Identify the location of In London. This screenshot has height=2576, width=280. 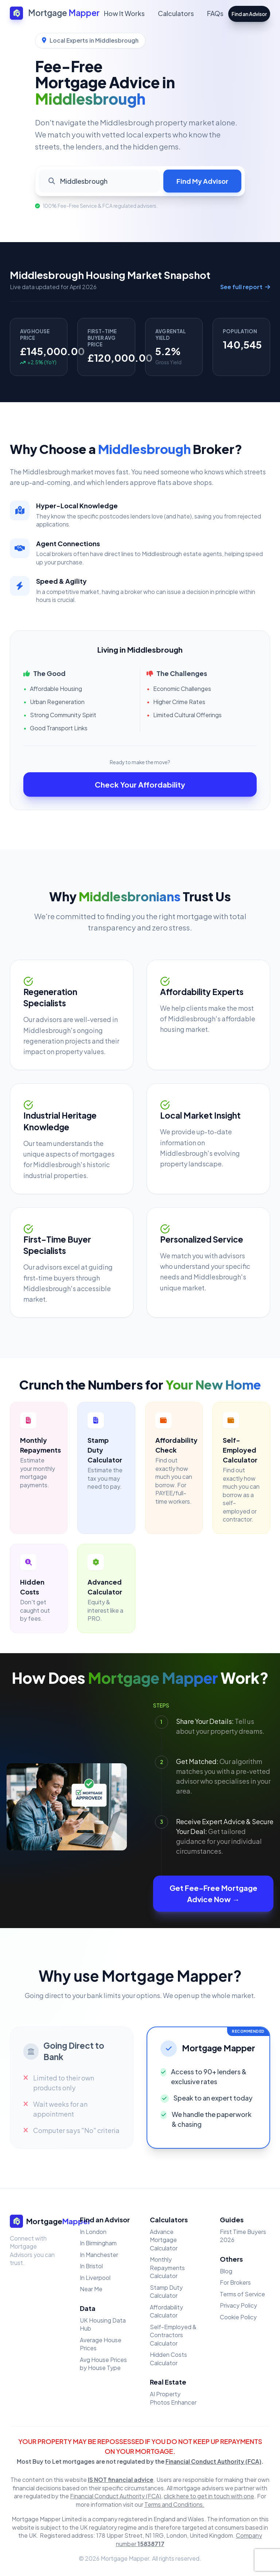
(93, 2231).